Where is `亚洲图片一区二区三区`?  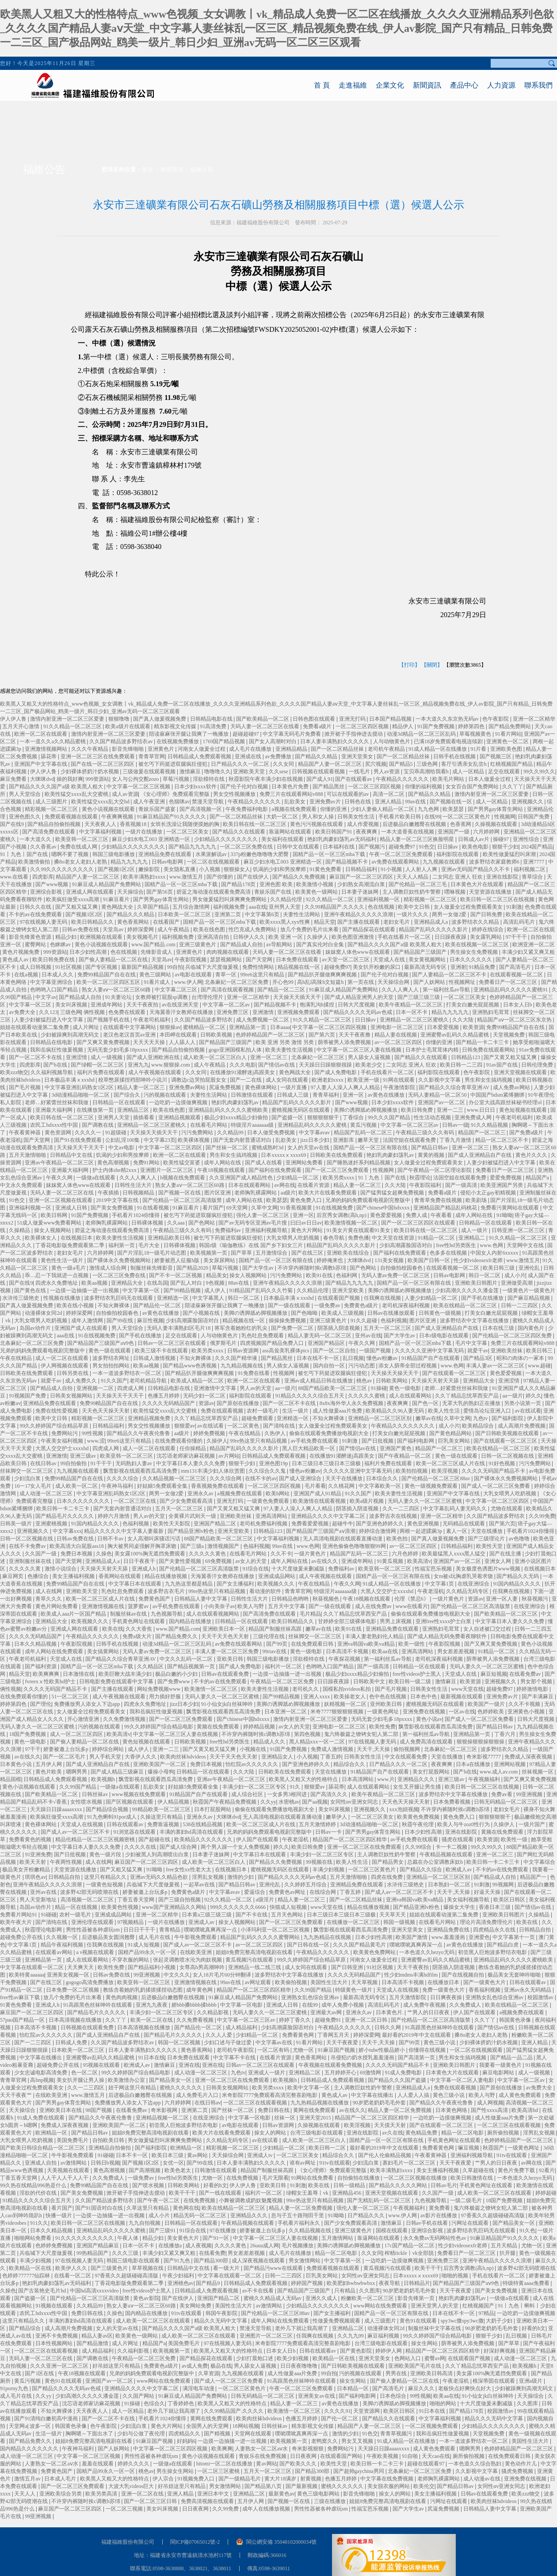 亚洲图片一区二区三区 is located at coordinates (167, 1170).